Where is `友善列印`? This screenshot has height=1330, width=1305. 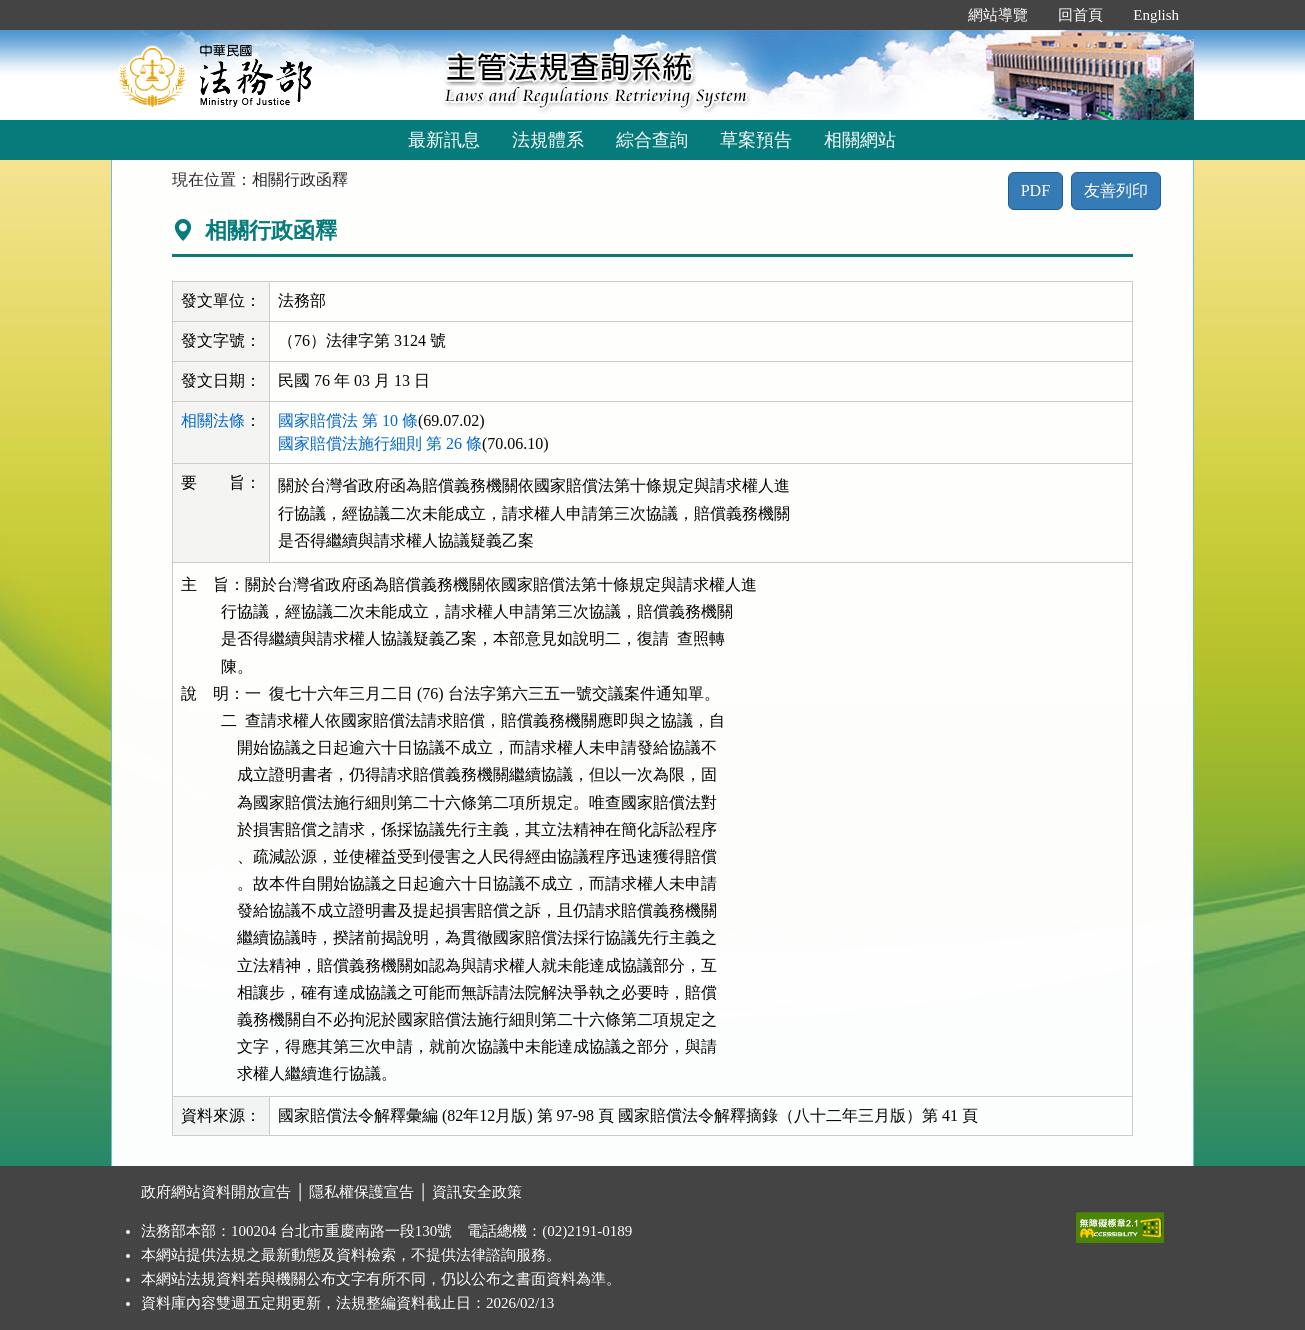
友善列印 is located at coordinates (1116, 190).